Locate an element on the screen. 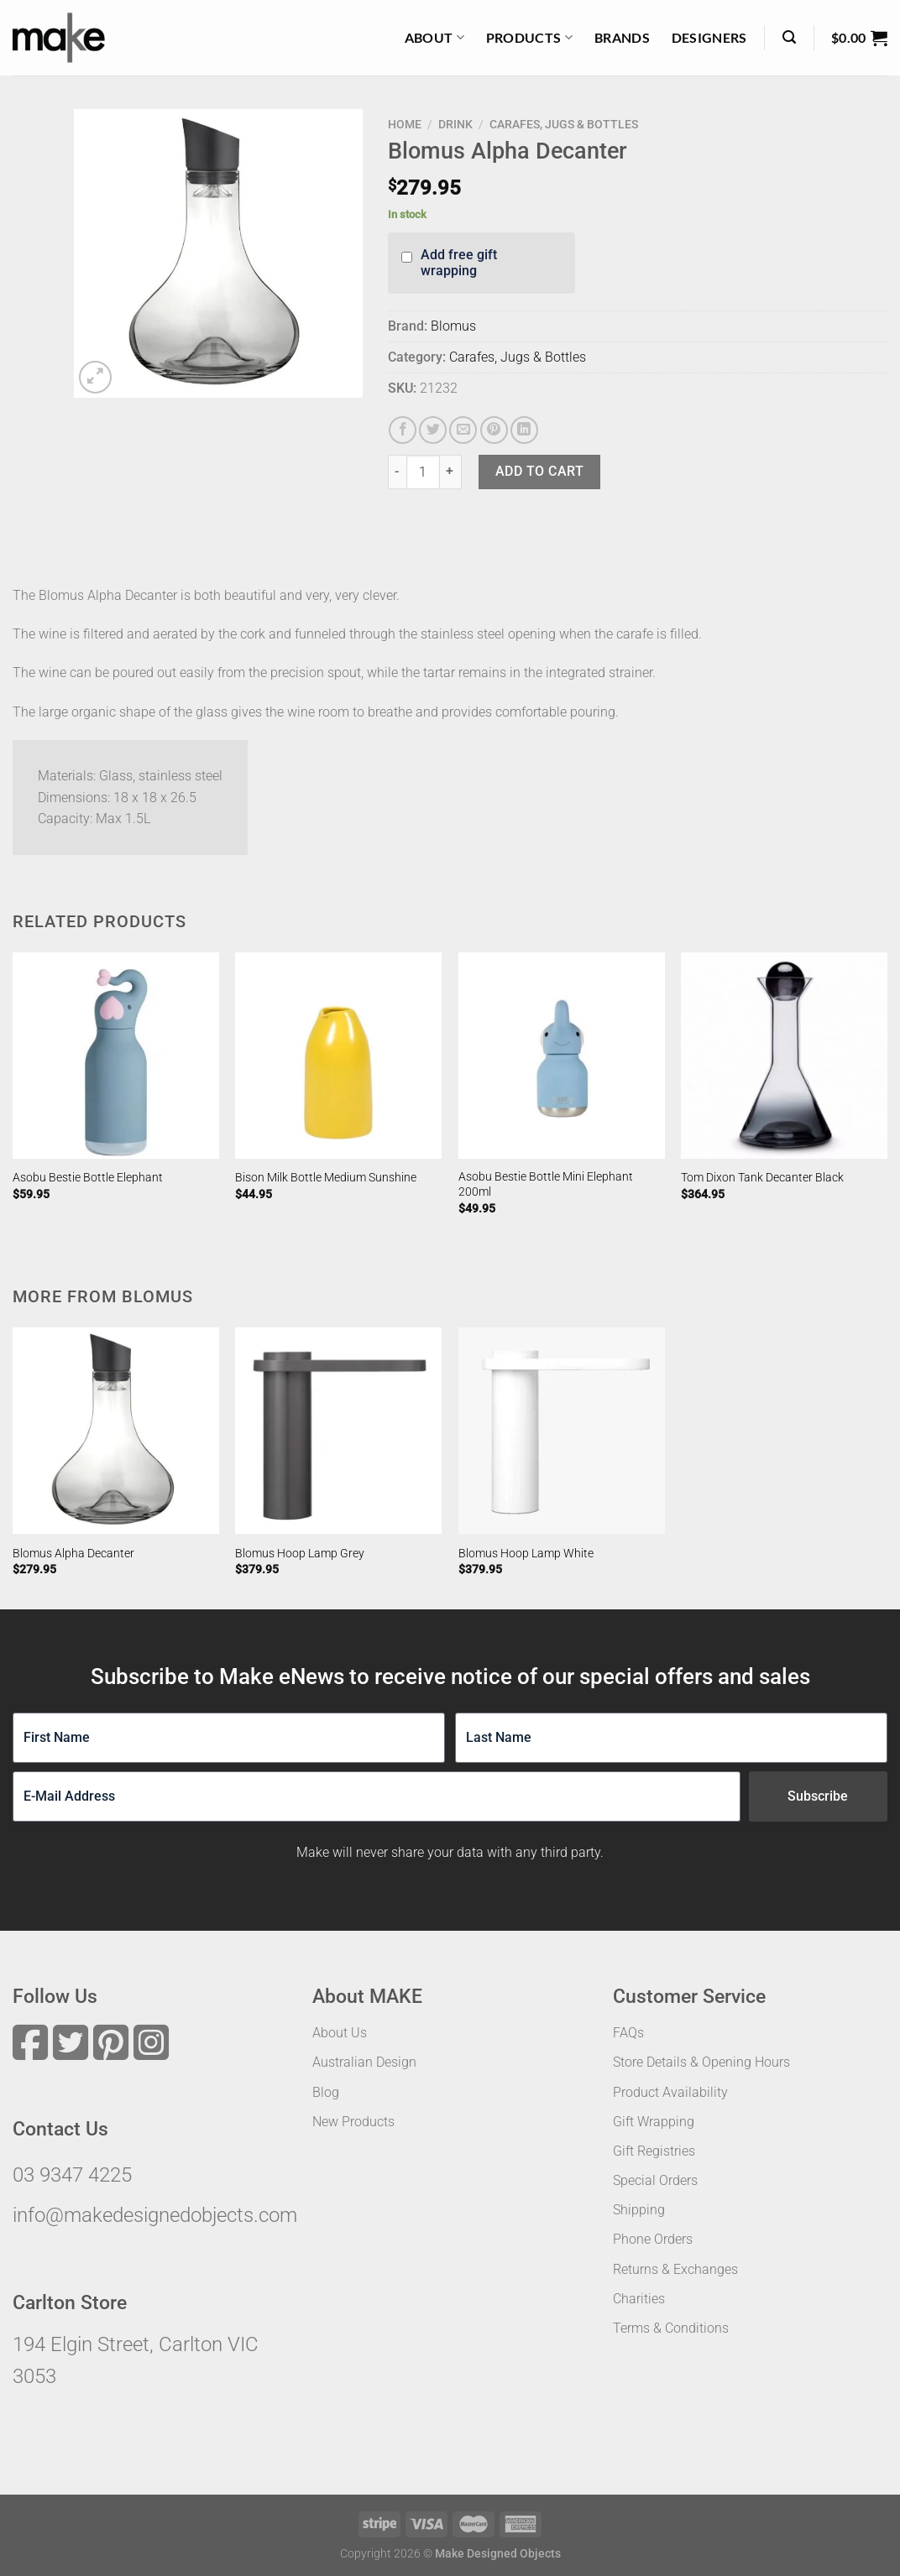 This screenshot has height=2576, width=900. Blomus is located at coordinates (453, 326).